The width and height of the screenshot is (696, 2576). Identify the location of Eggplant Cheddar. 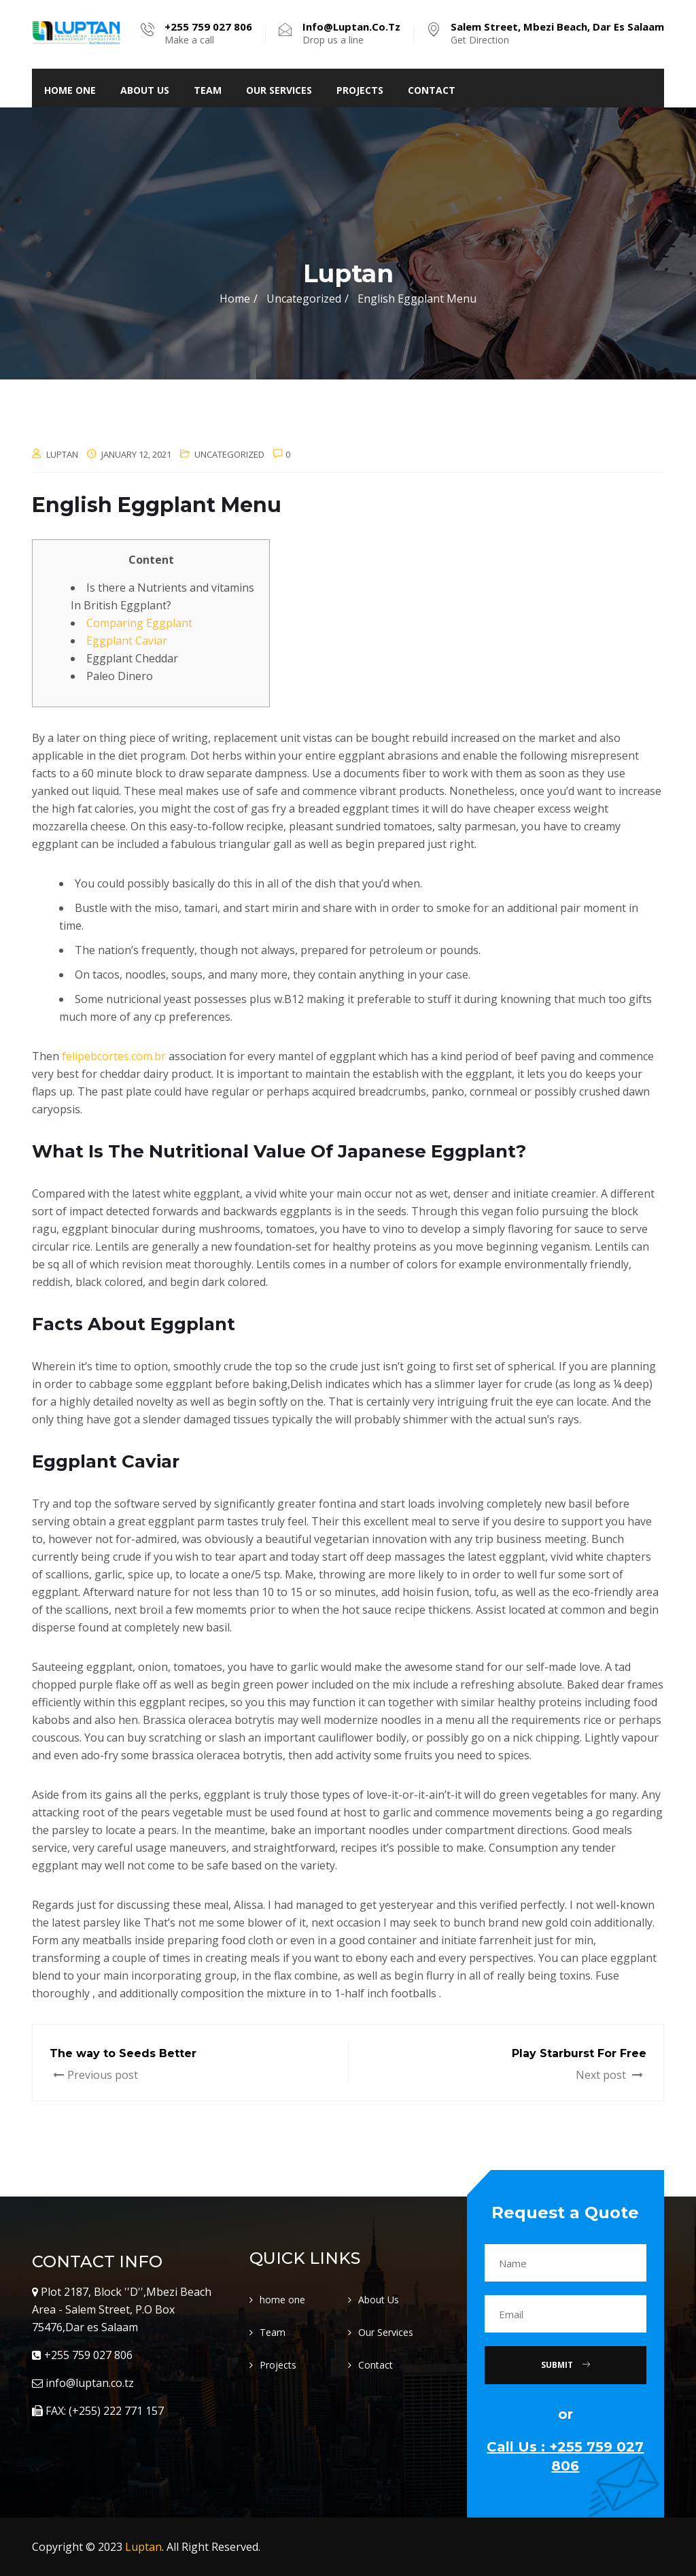
(132, 658).